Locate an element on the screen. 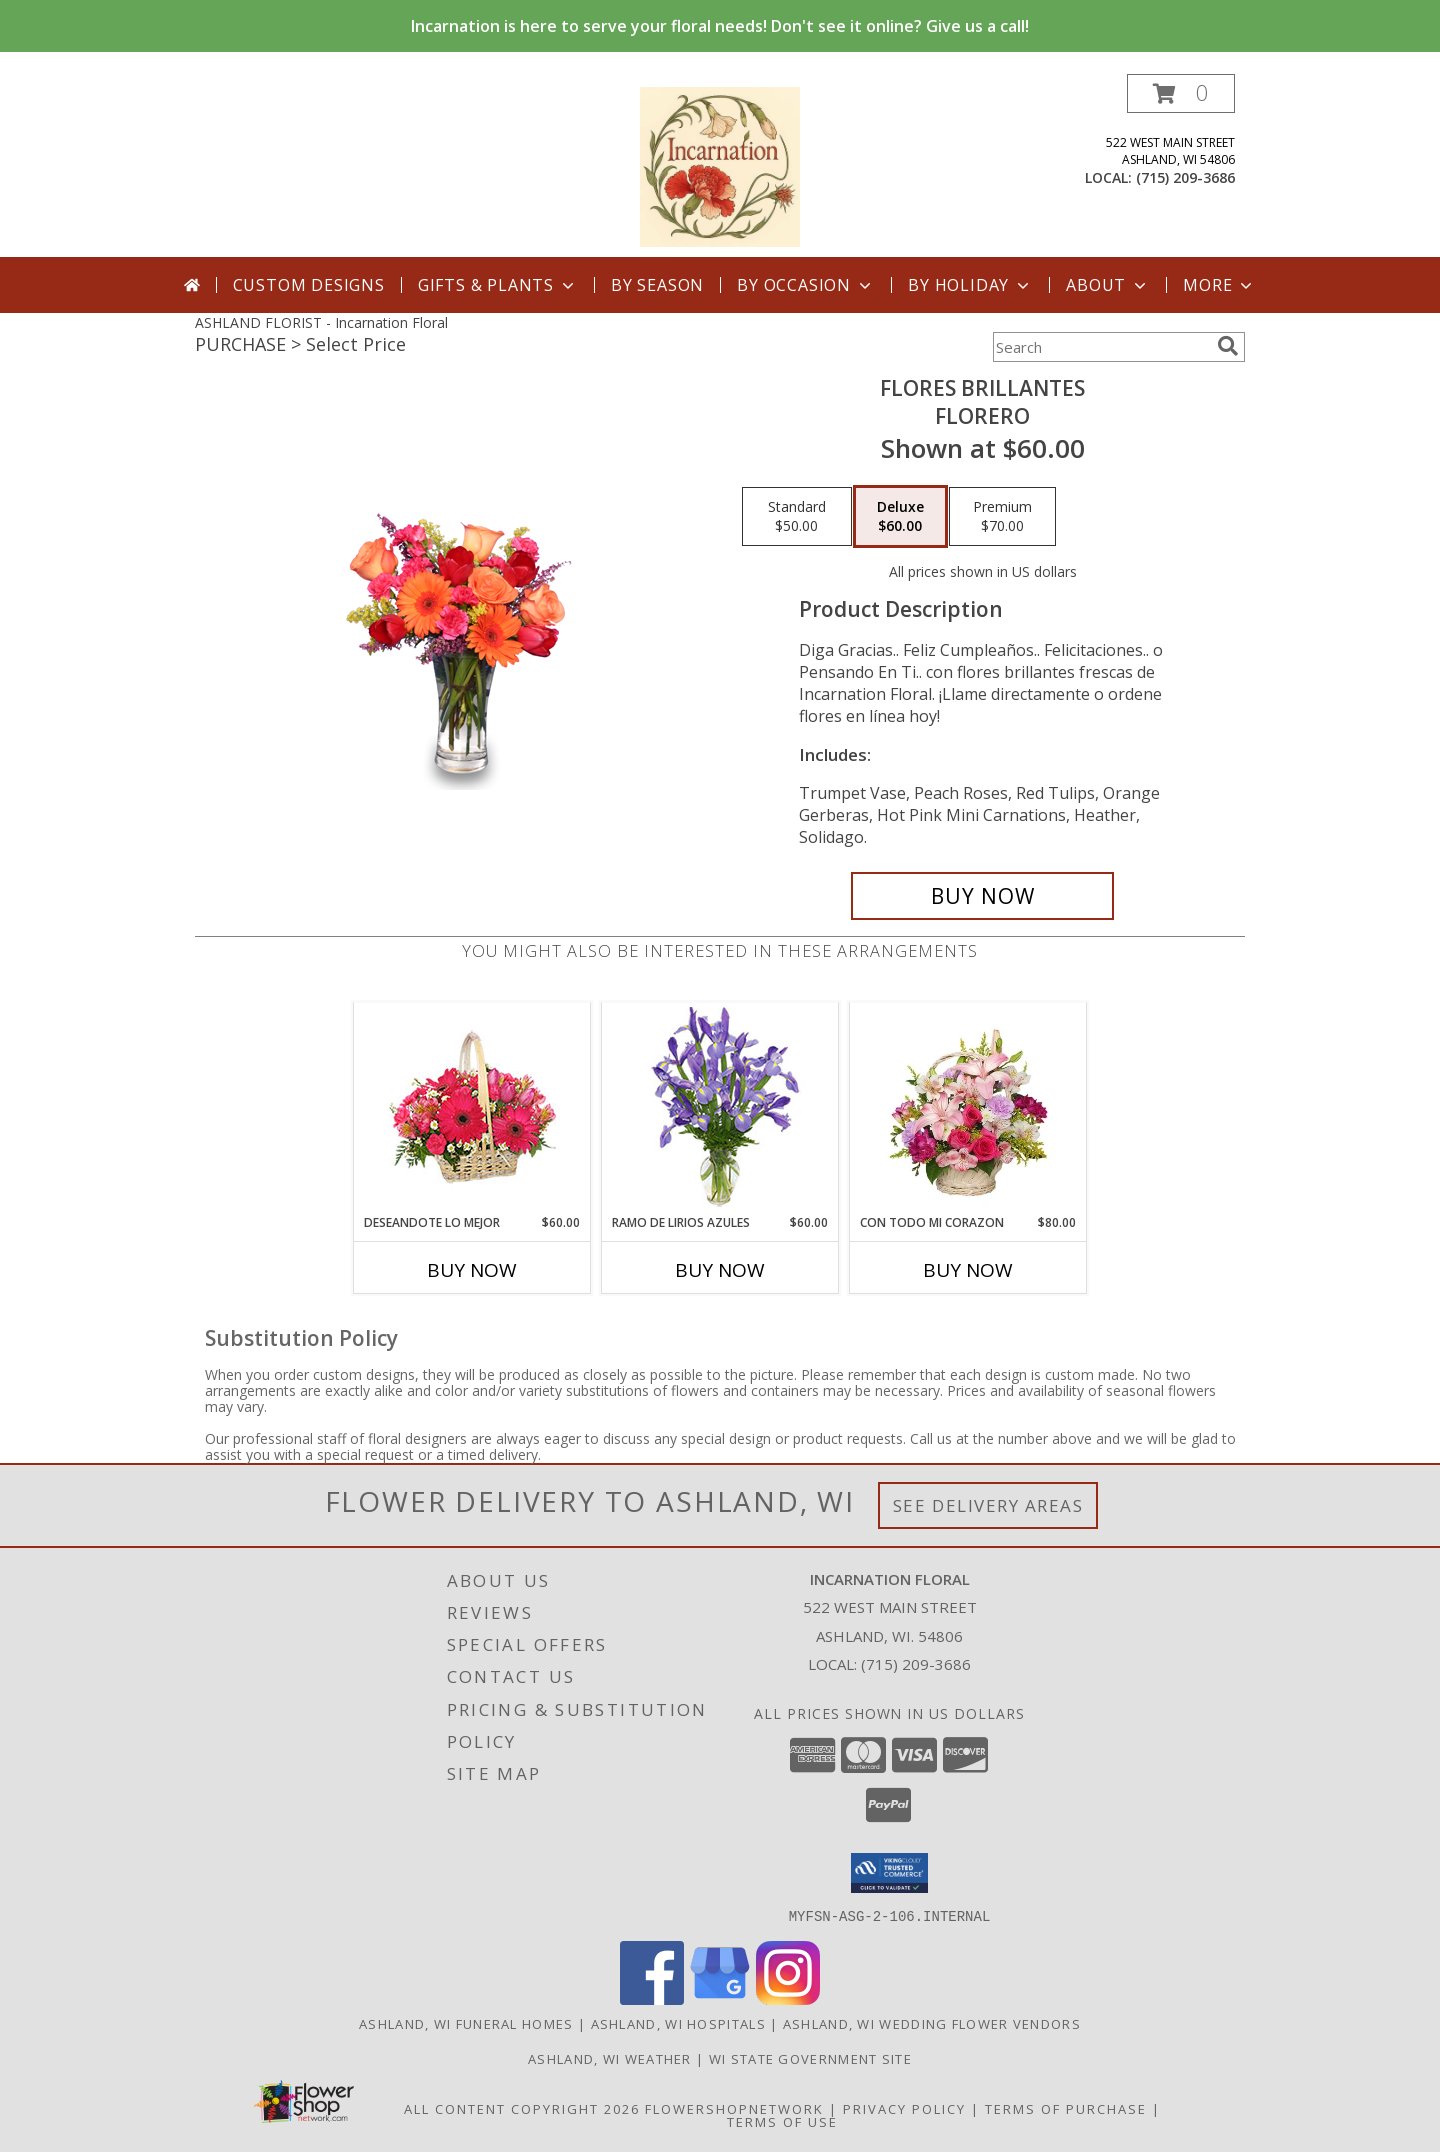  WI State Government Site is located at coordinates (810, 2058).